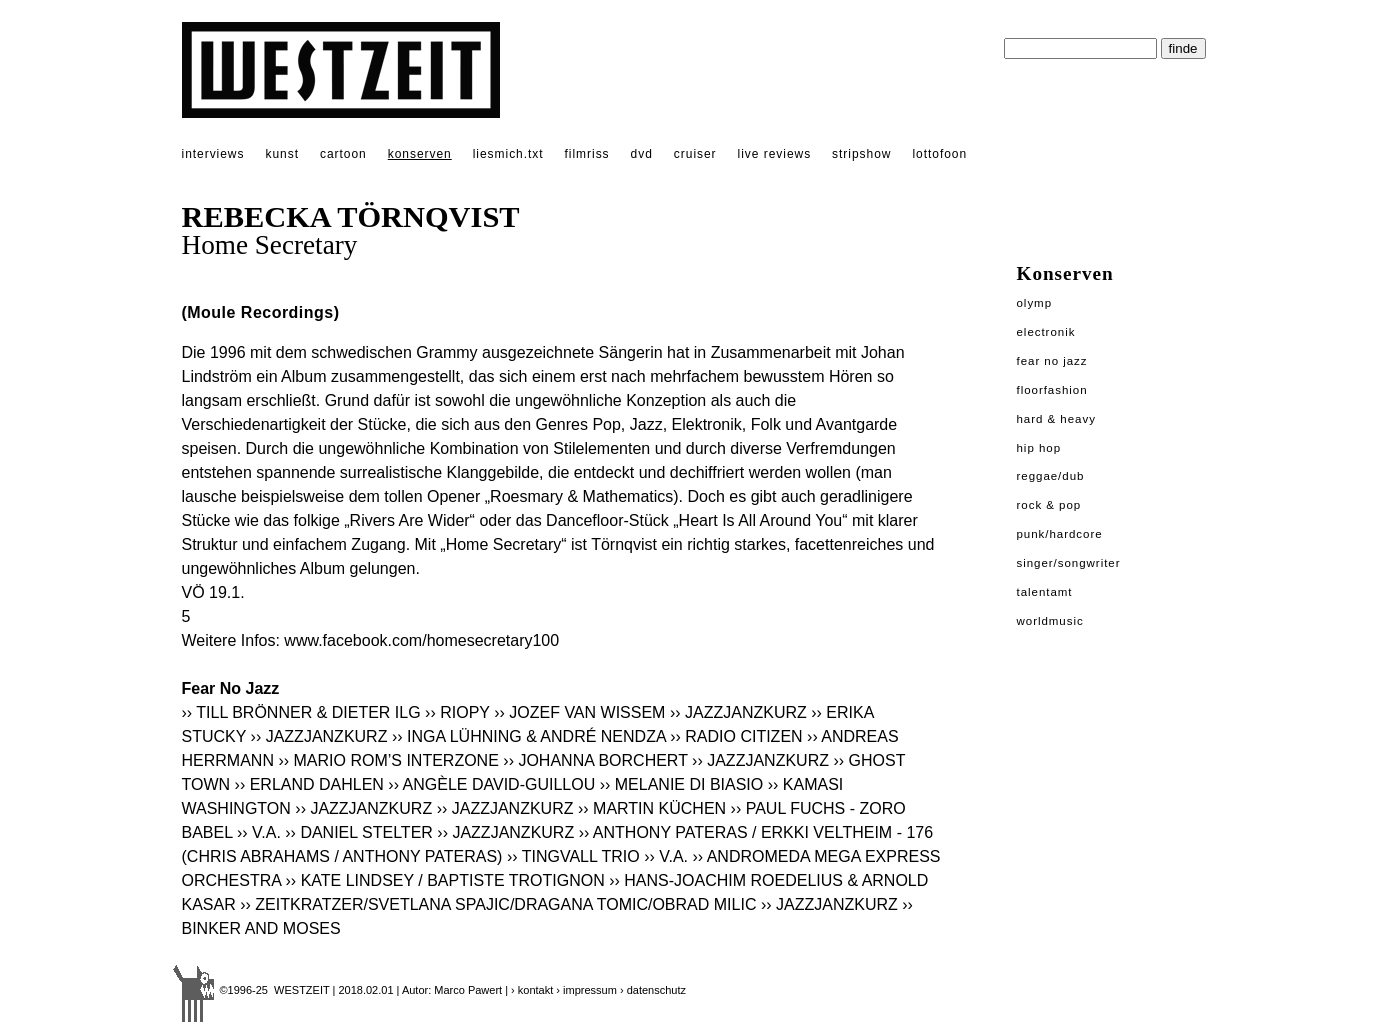 This screenshot has width=1387, height=1023. Describe the element at coordinates (1056, 419) in the screenshot. I see `Hard & Heavy` at that location.